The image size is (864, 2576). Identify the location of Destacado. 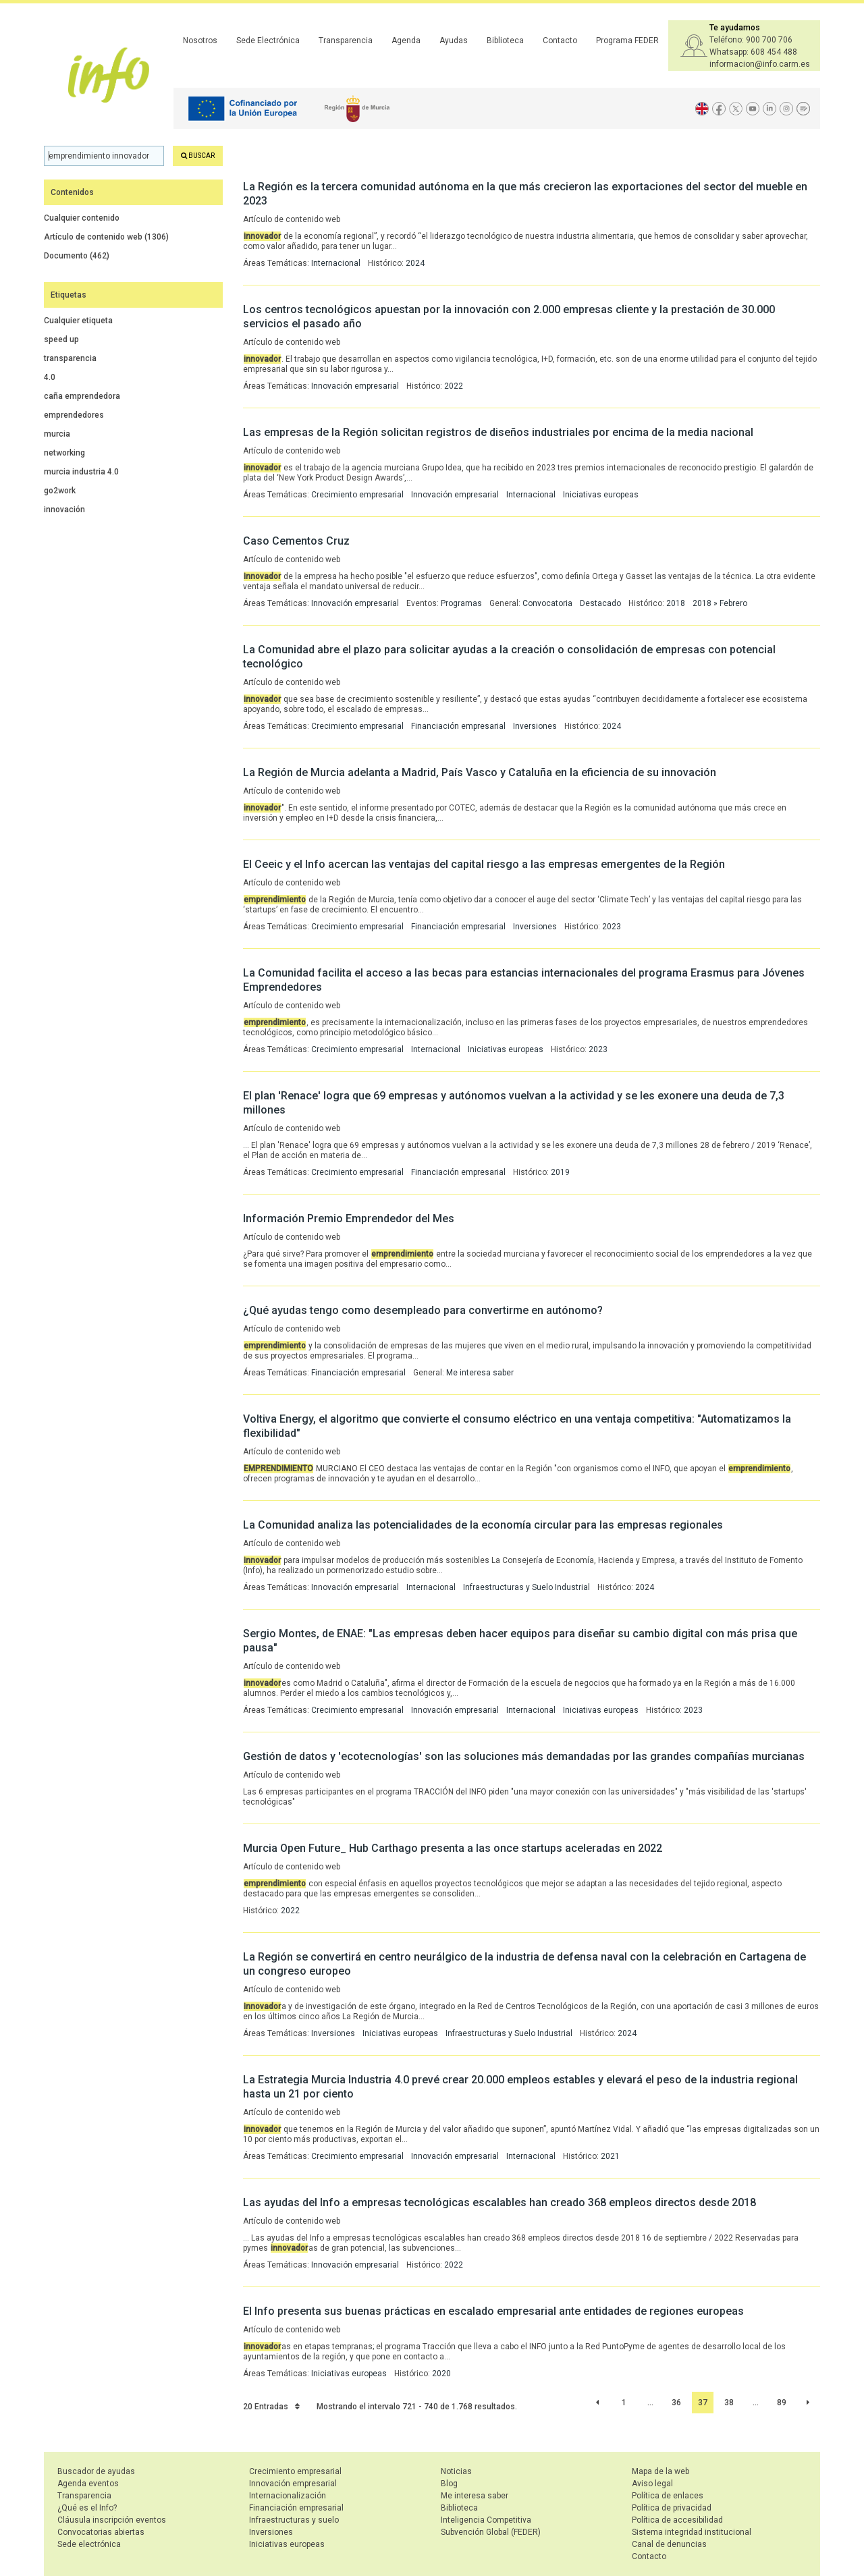
(600, 603).